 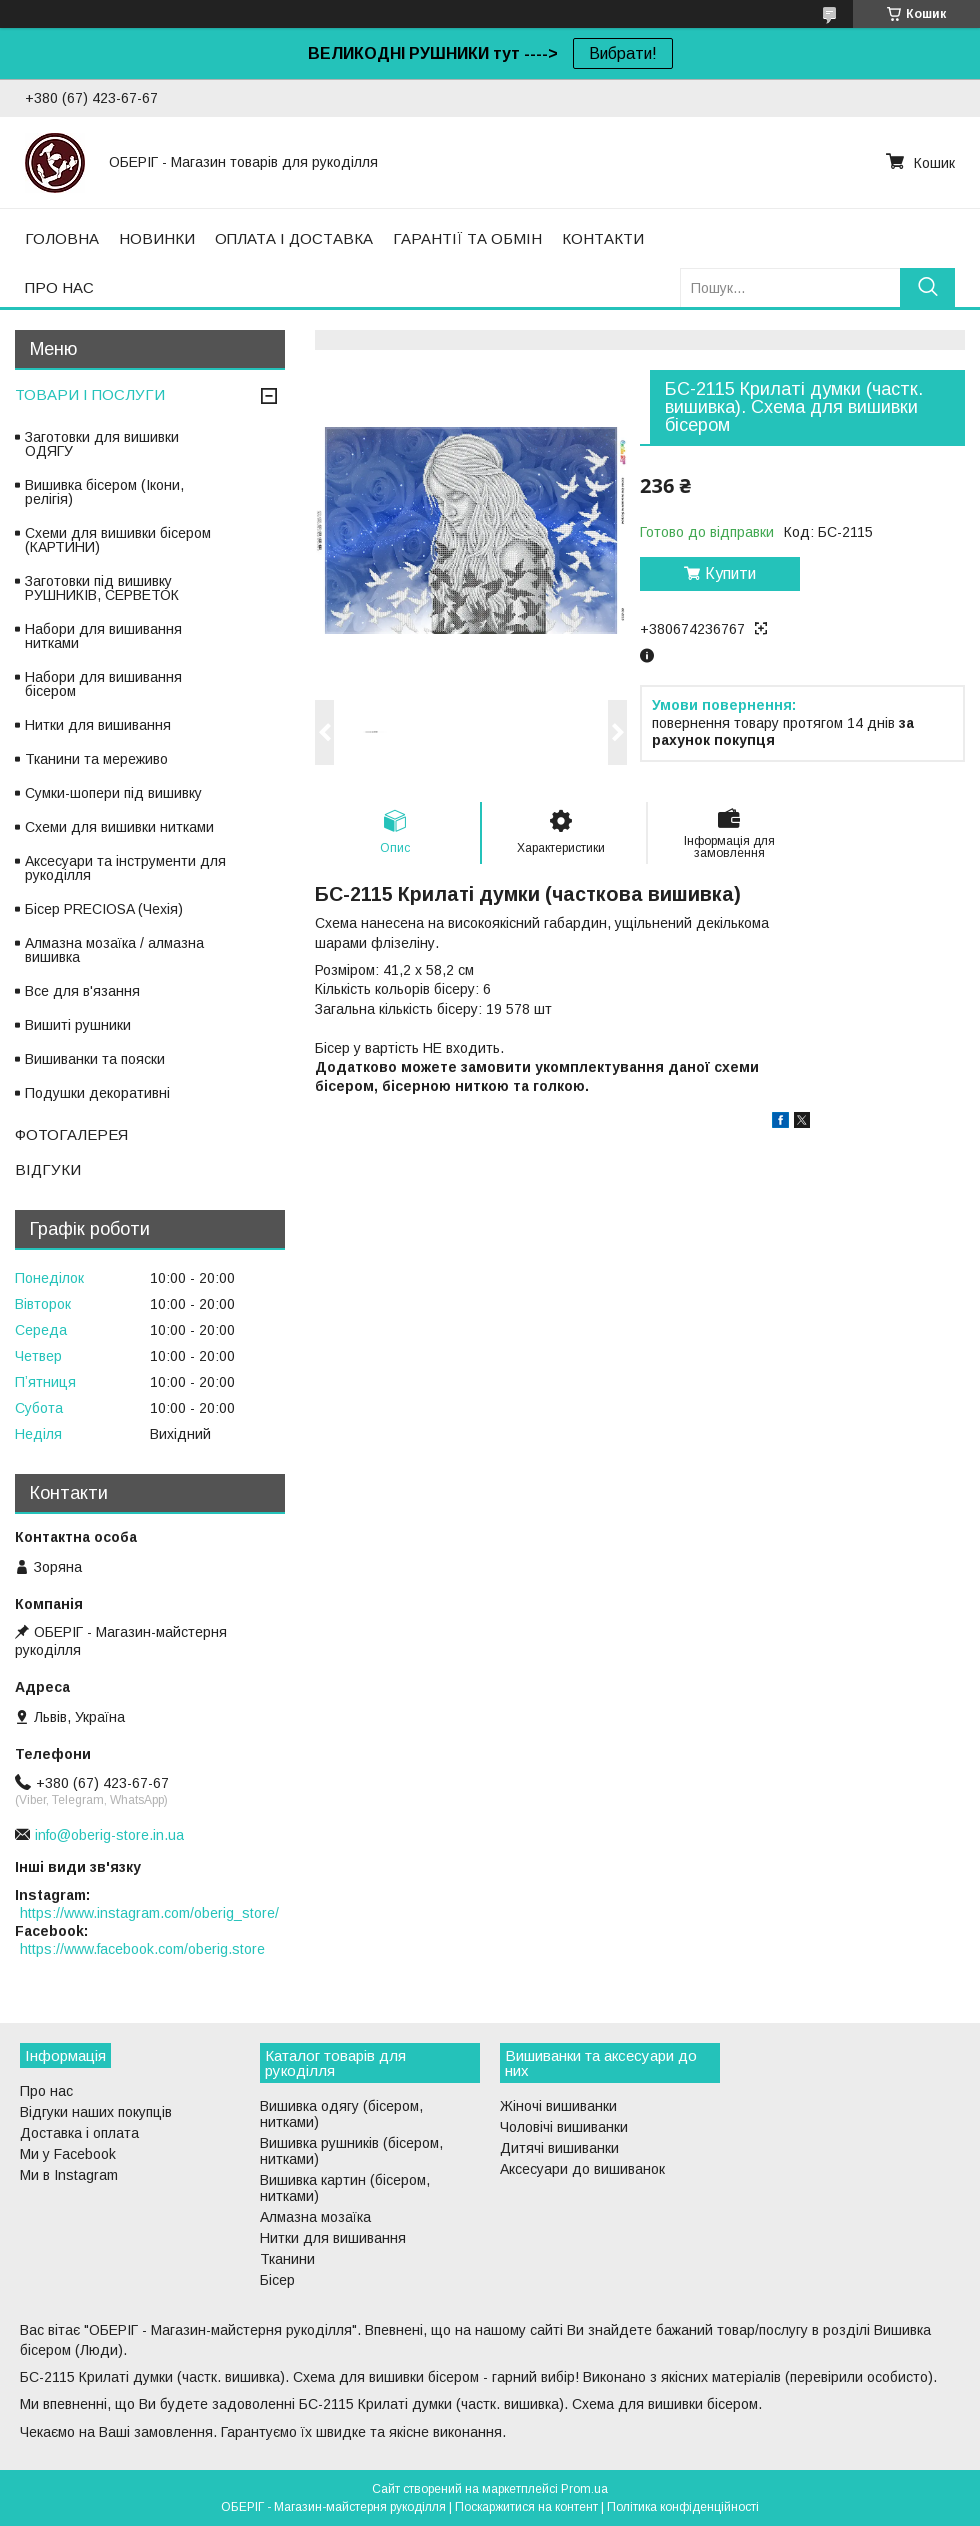 I want to click on Вишивка бісером (Ікони, релігія), so click(x=104, y=492).